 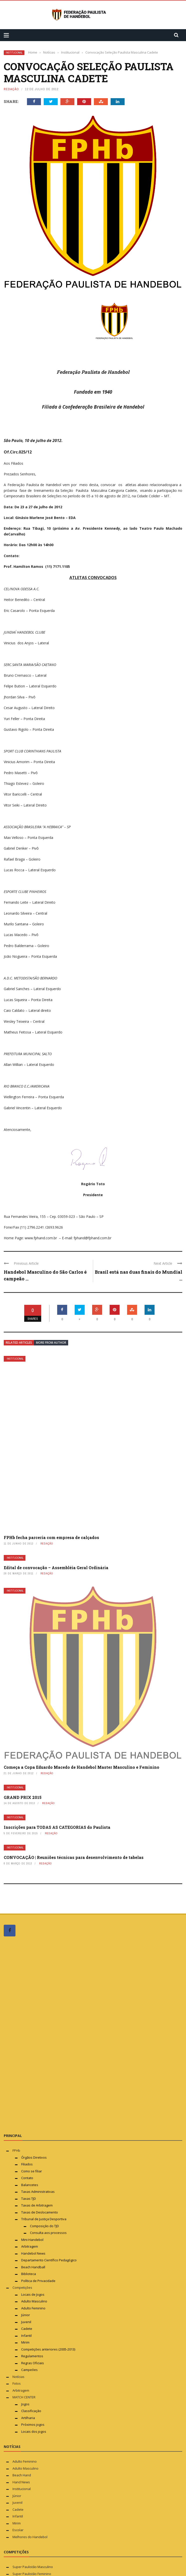 I want to click on Órgãos Diretivos, so click(x=34, y=1984).